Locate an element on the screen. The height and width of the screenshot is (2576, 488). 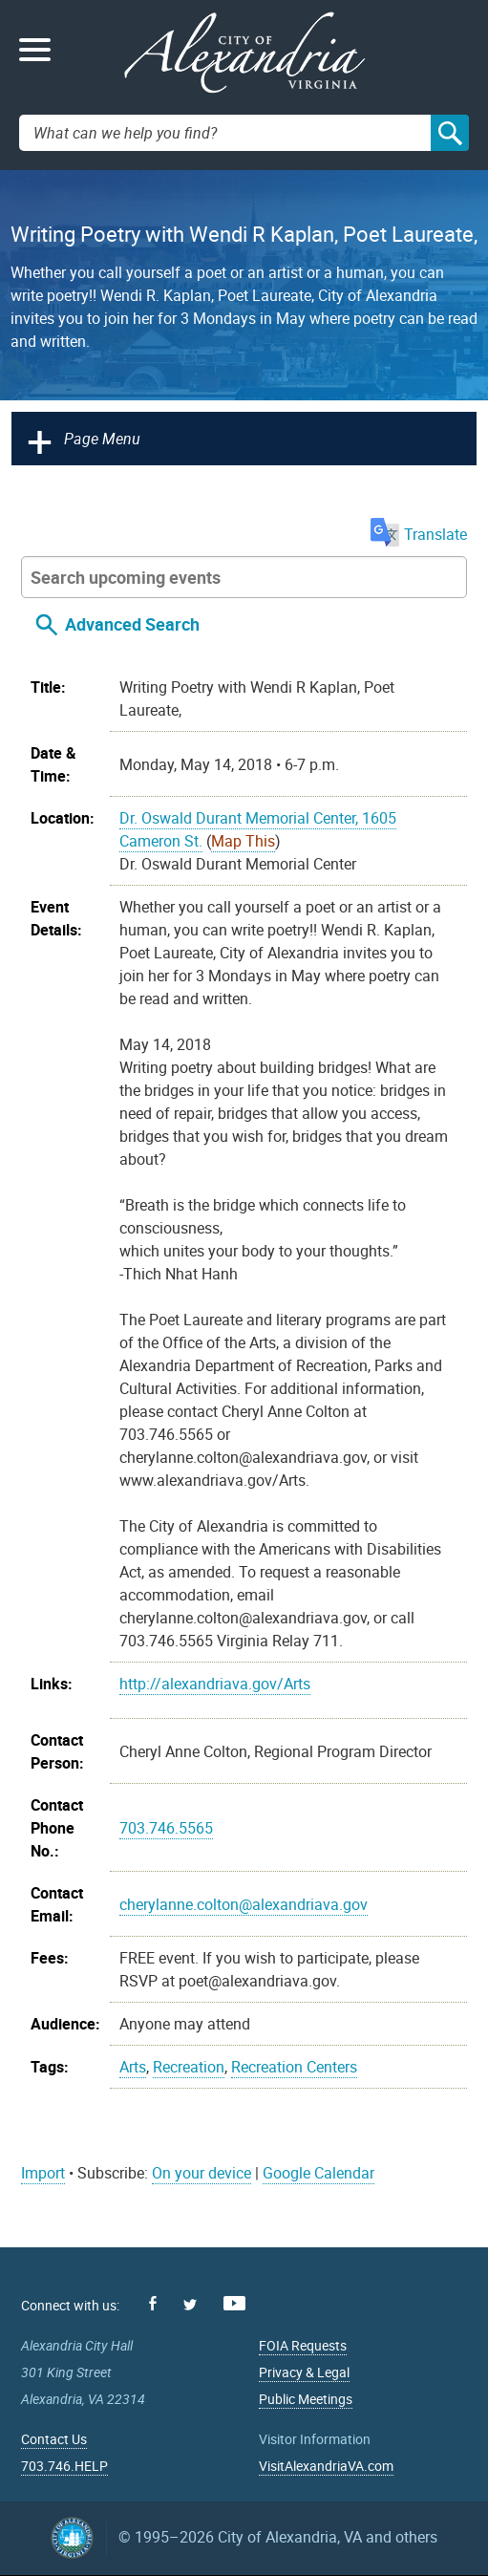
http://alexandriava.gov/Arts is located at coordinates (214, 1683).